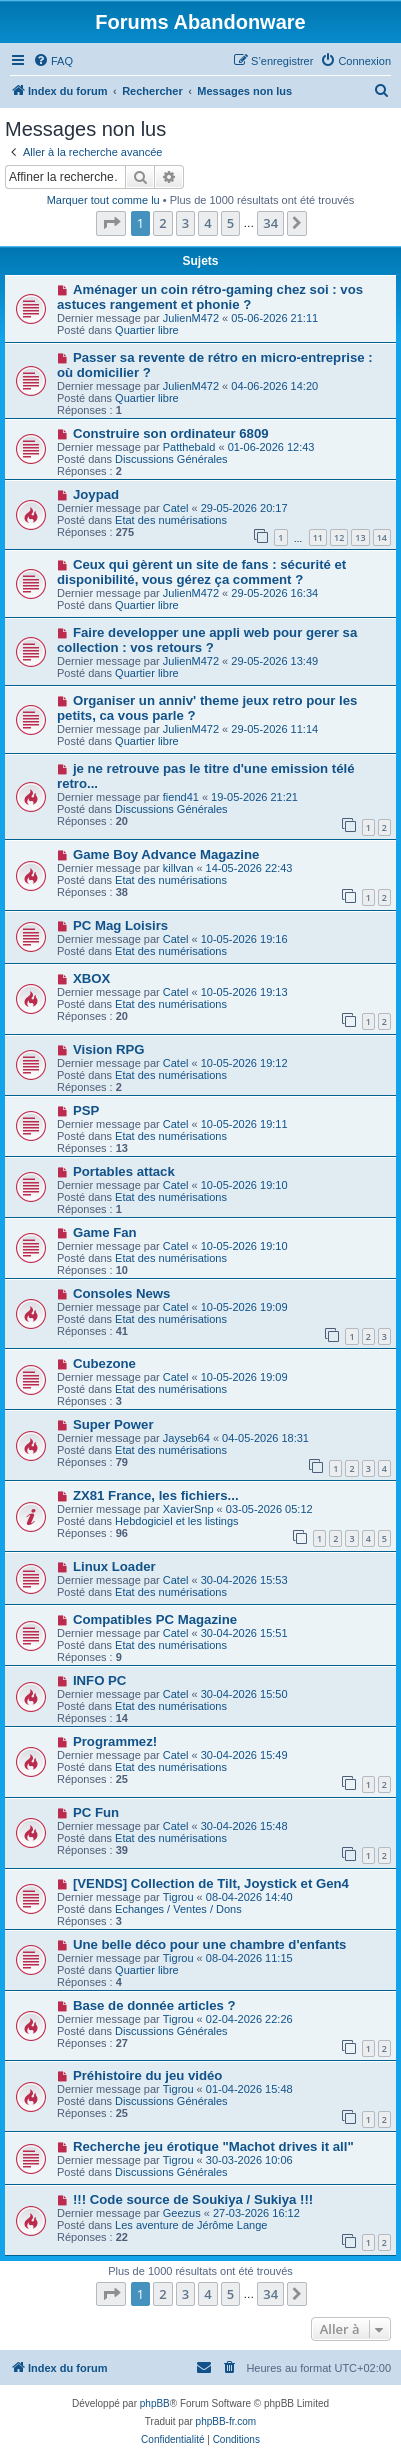 This screenshot has height=2459, width=401. What do you see at coordinates (188, 1509) in the screenshot?
I see `XavierSnp` at bounding box center [188, 1509].